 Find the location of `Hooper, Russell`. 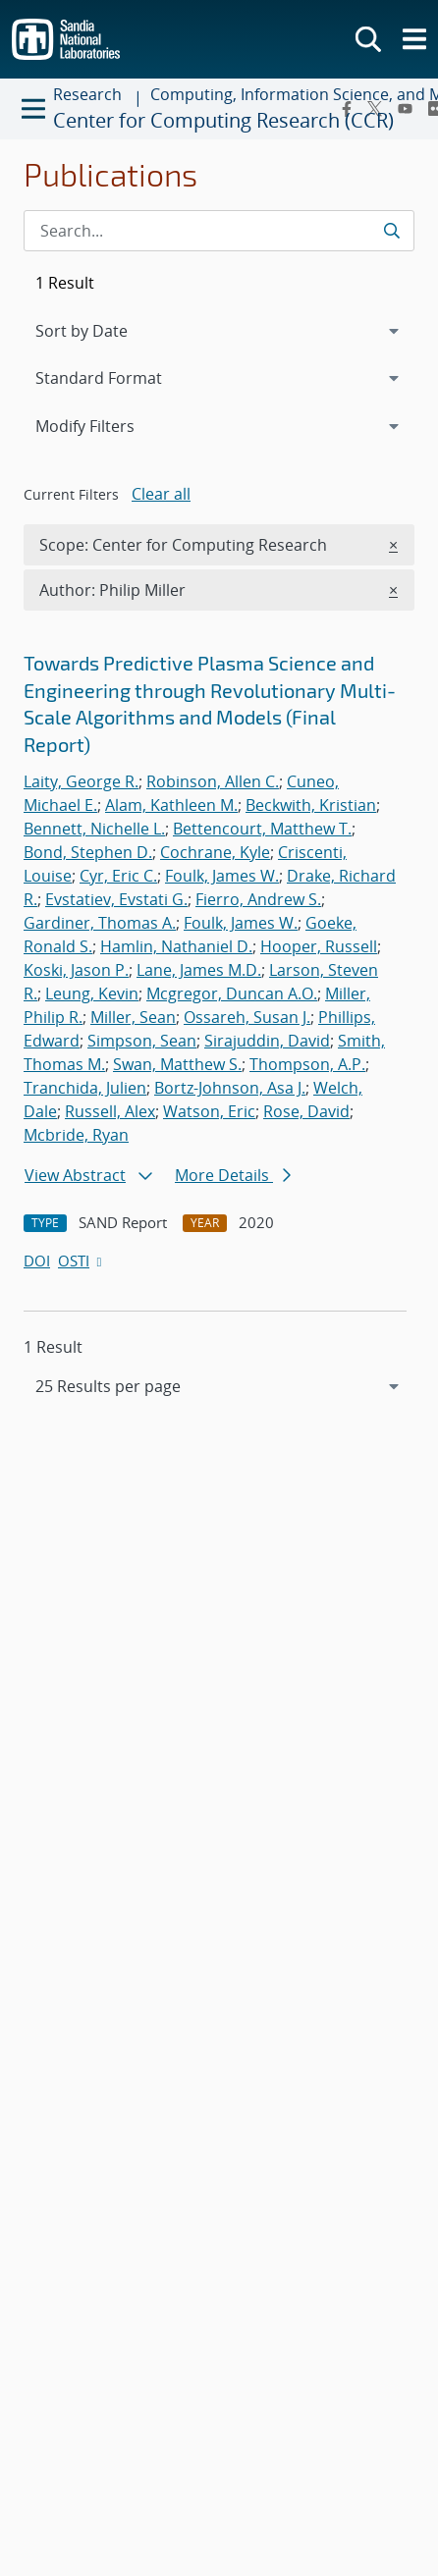

Hooper, Russell is located at coordinates (318, 946).